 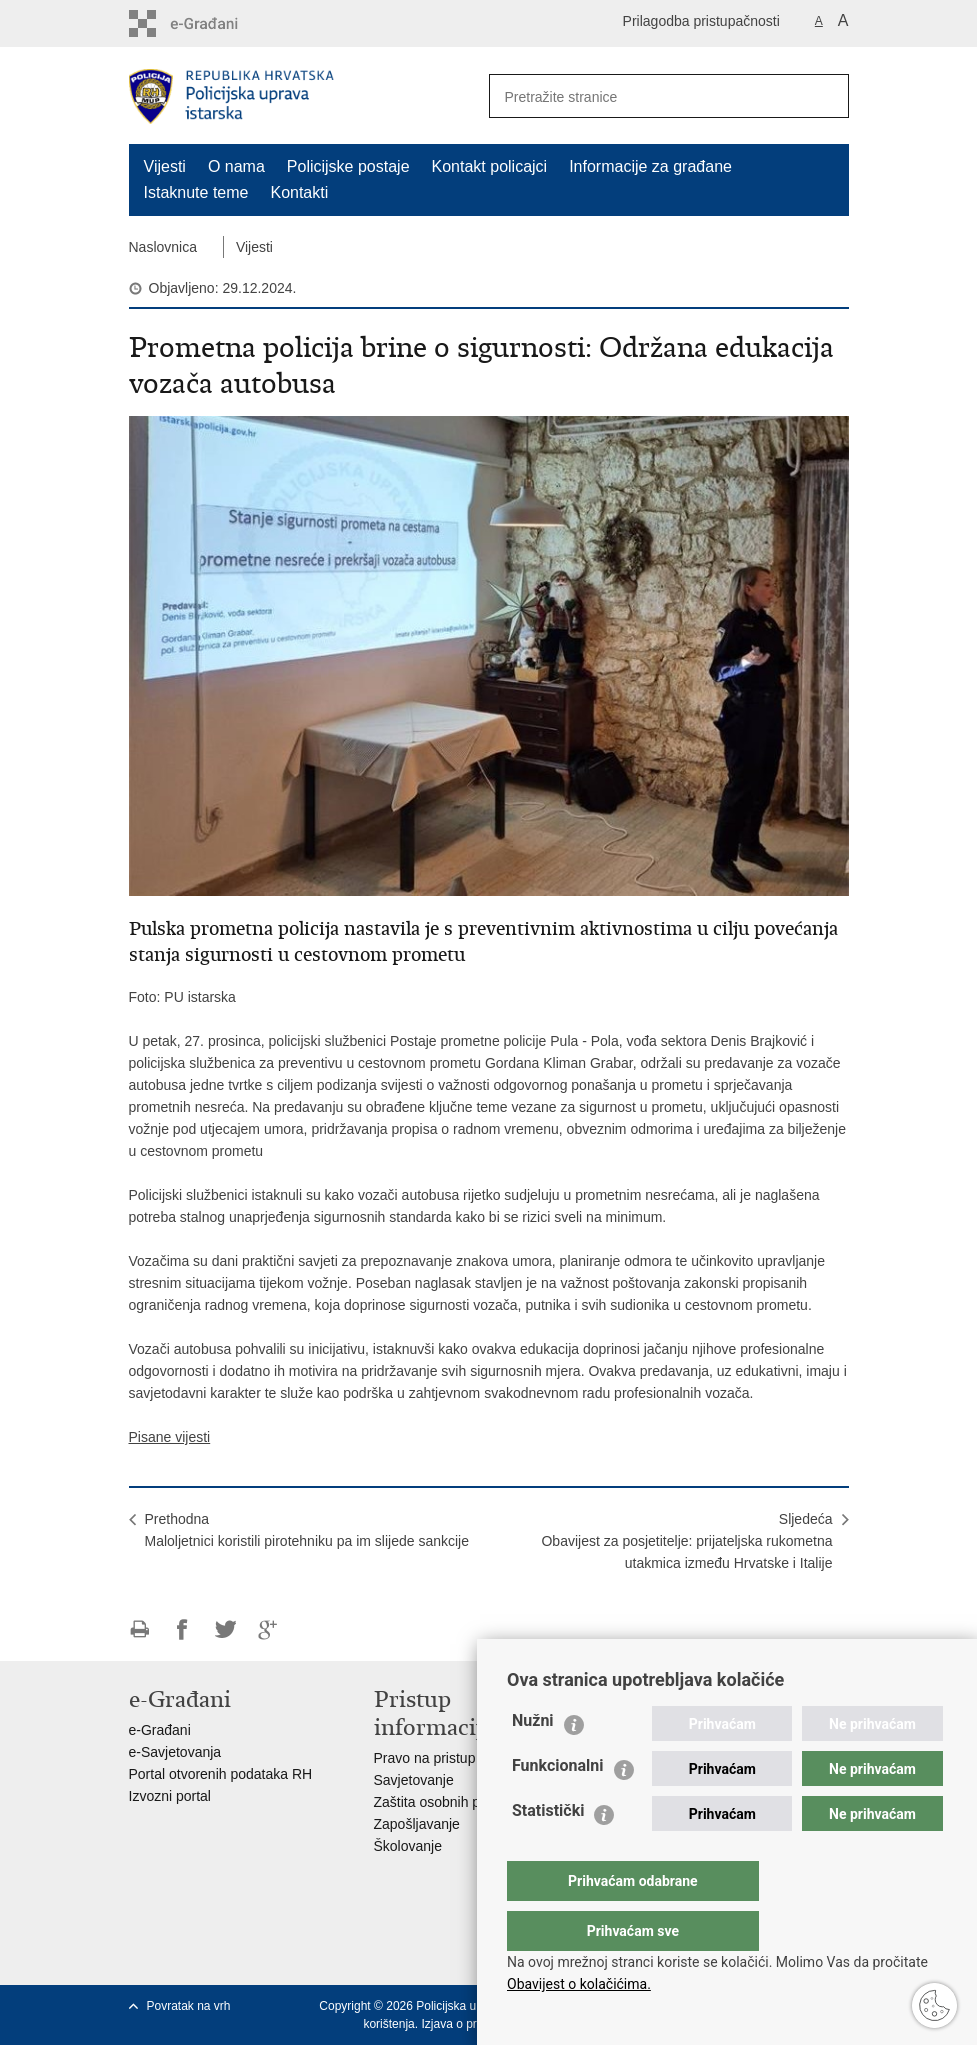 What do you see at coordinates (221, 1774) in the screenshot?
I see `Portal otvorenih podataka RH` at bounding box center [221, 1774].